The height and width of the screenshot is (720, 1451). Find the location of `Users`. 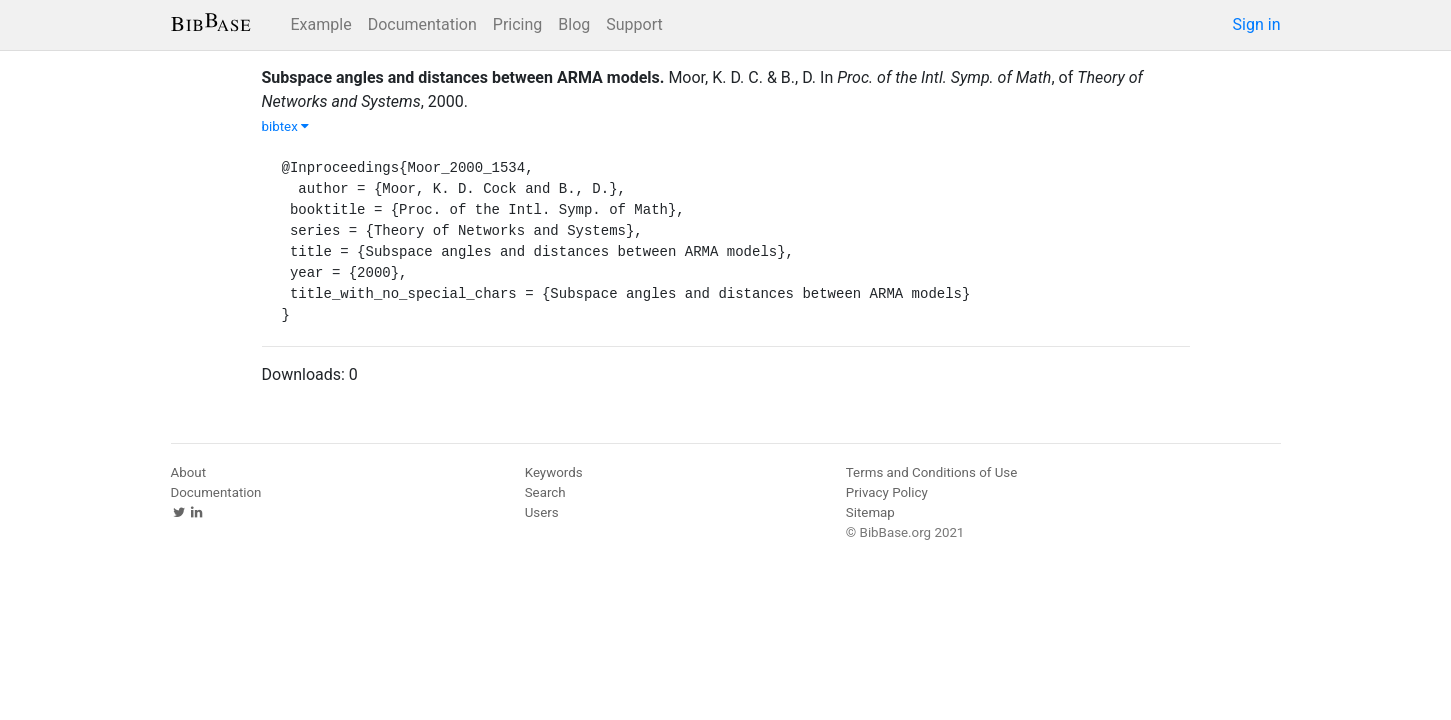

Users is located at coordinates (542, 512).